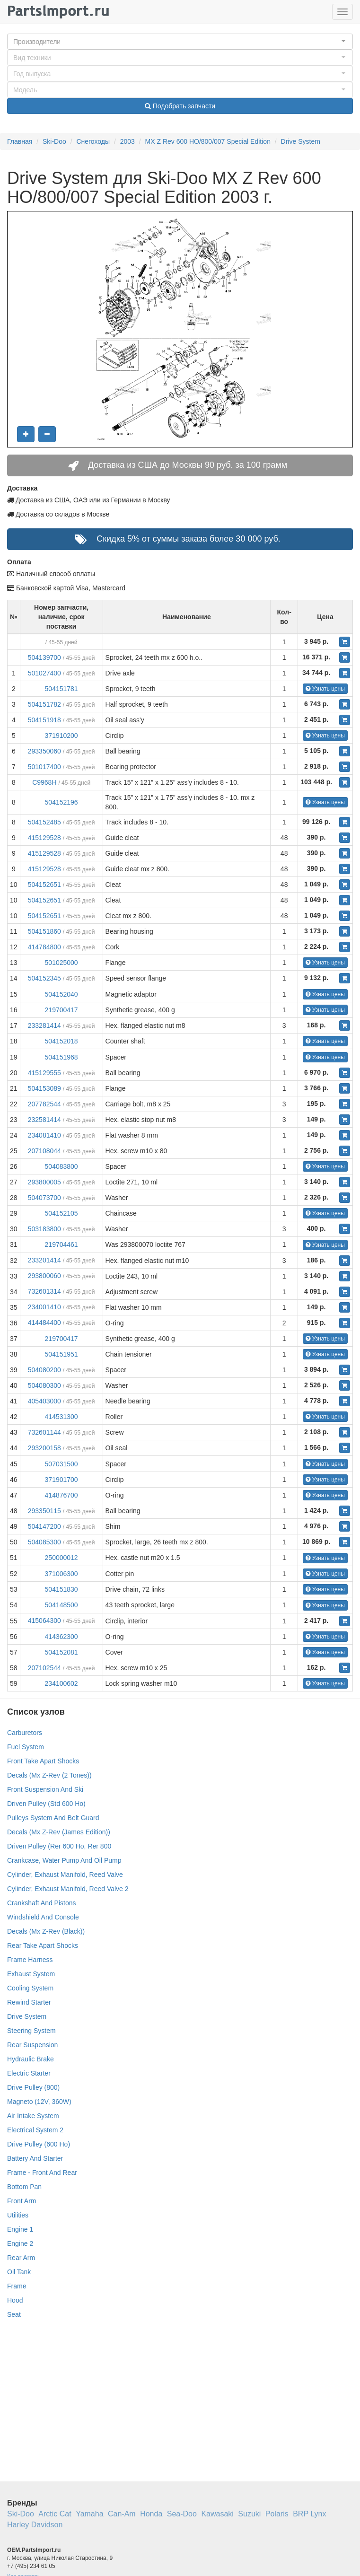 The width and height of the screenshot is (360, 2576). I want to click on 504151860, so click(44, 931).